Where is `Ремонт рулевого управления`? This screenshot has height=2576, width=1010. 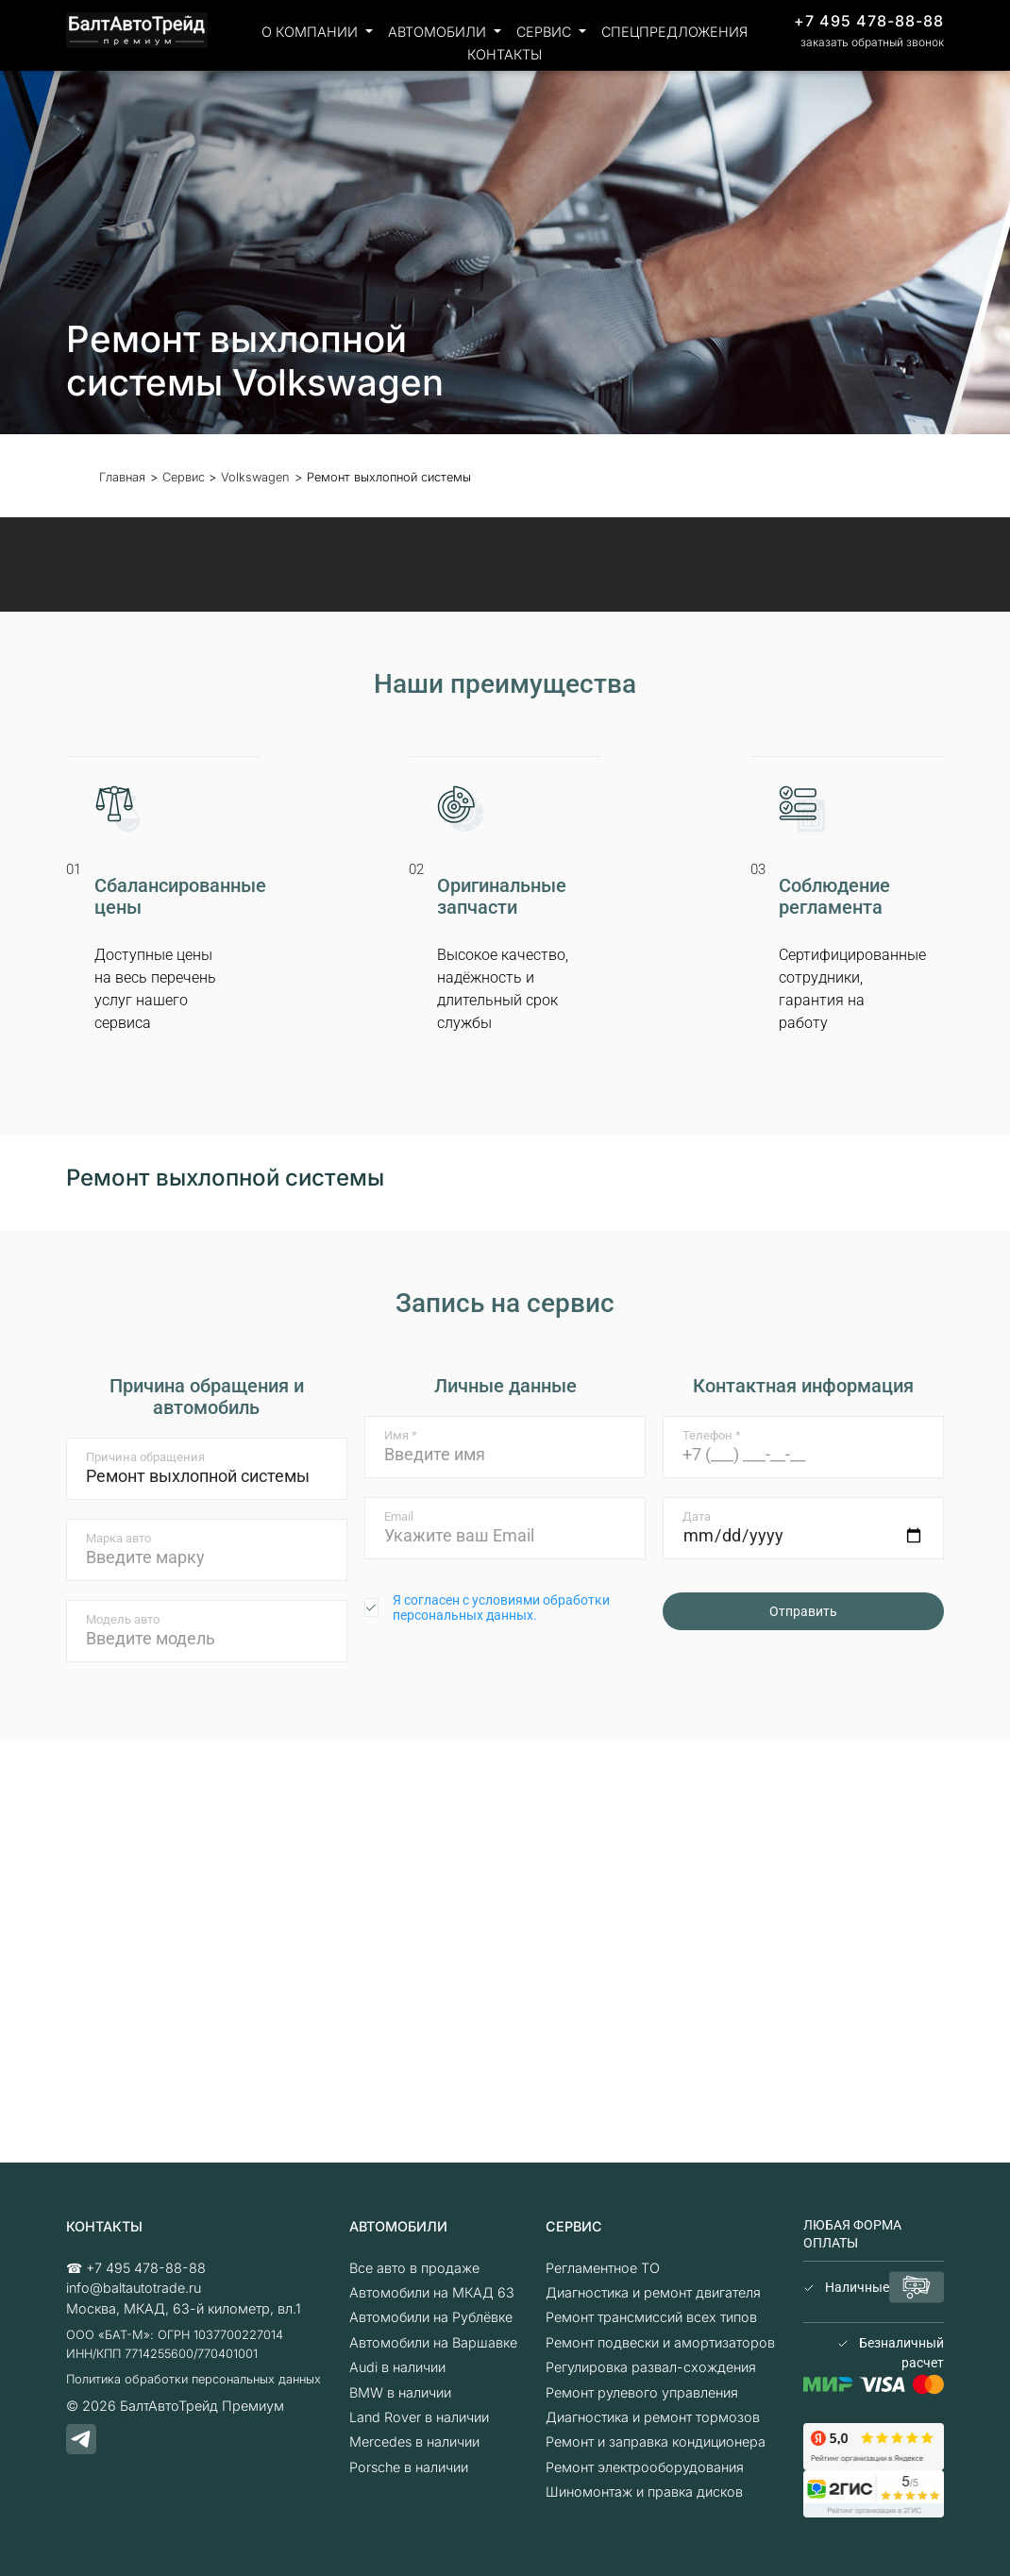
Ремонт рулевого управления is located at coordinates (642, 2392).